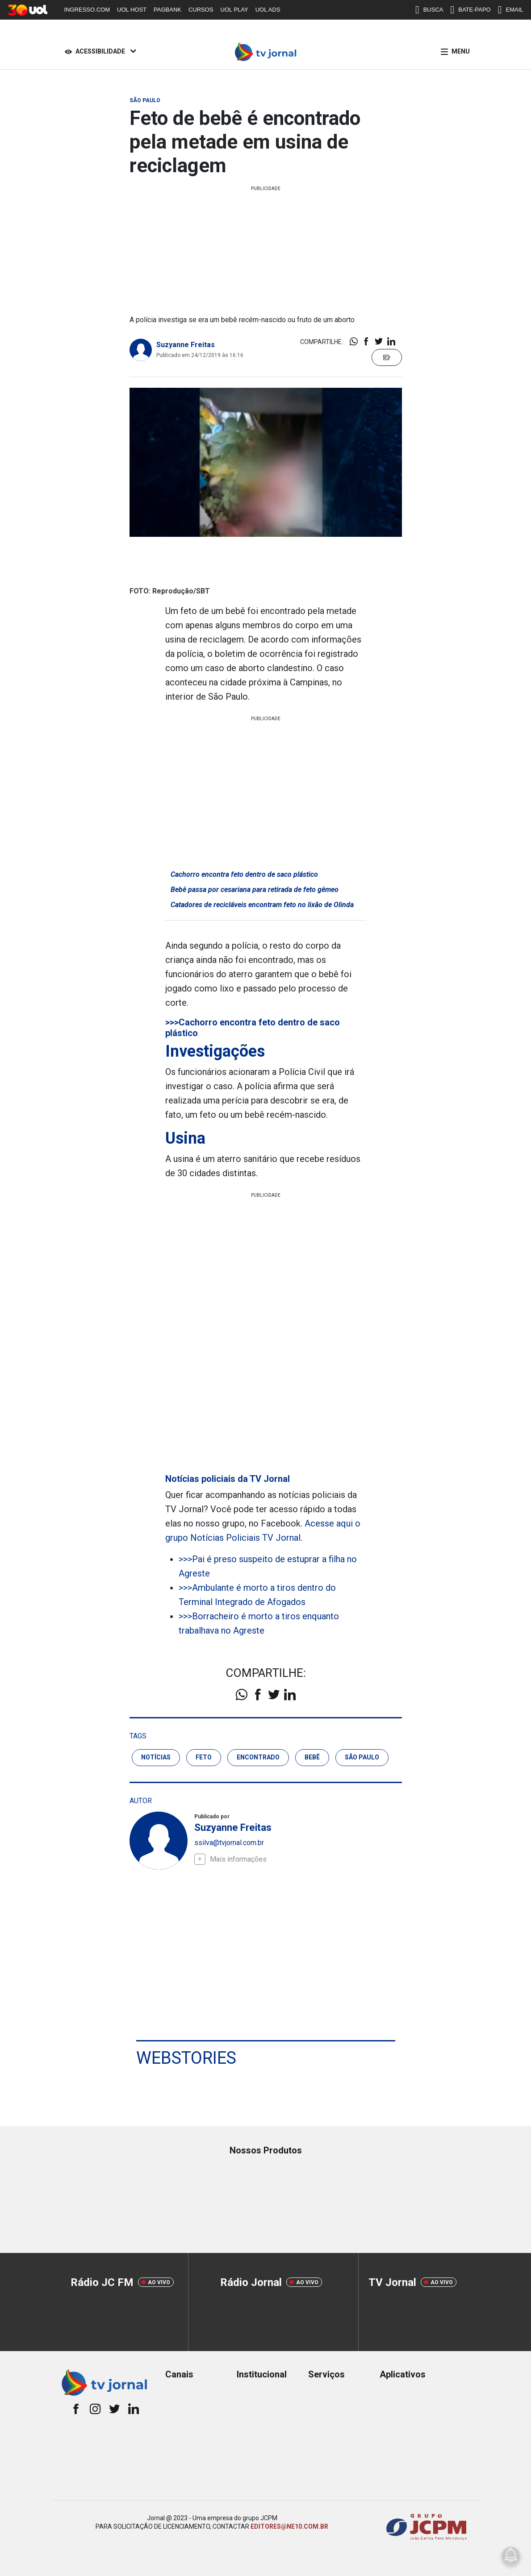 This screenshot has width=531, height=2576. What do you see at coordinates (234, 9) in the screenshot?
I see `UOL PLAY` at bounding box center [234, 9].